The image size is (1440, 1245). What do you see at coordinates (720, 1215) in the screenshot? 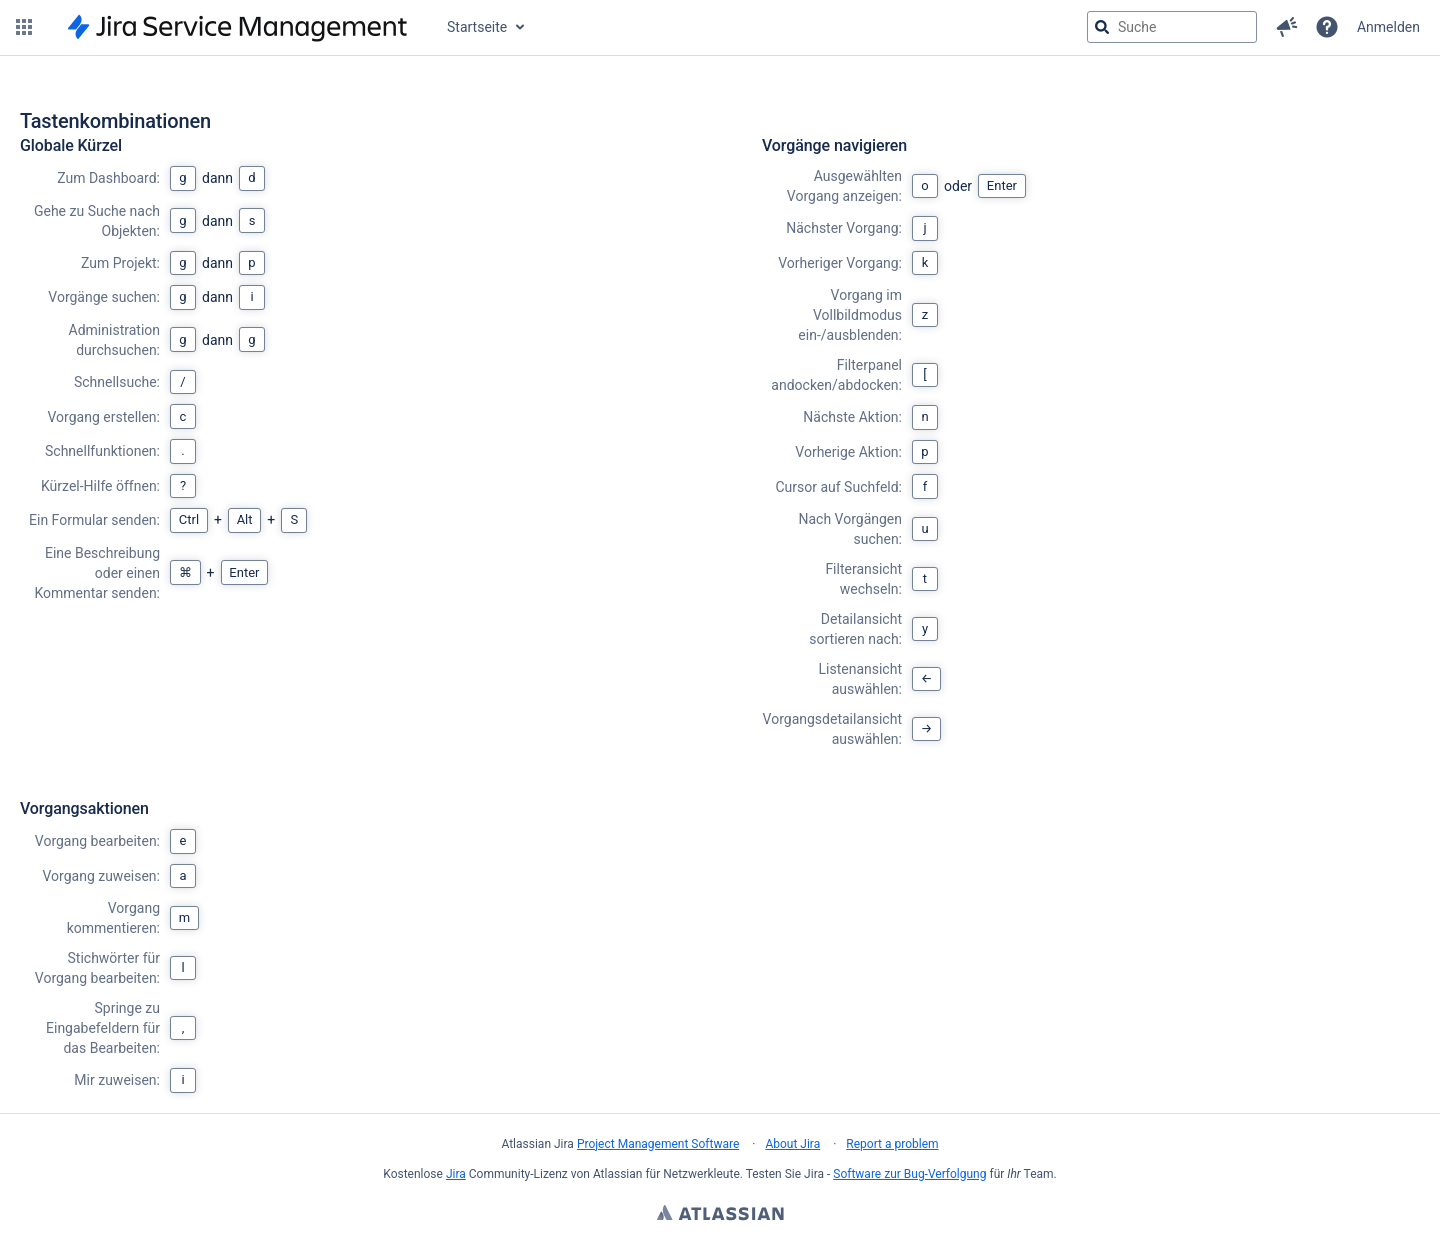
I see `Atlassian` at bounding box center [720, 1215].